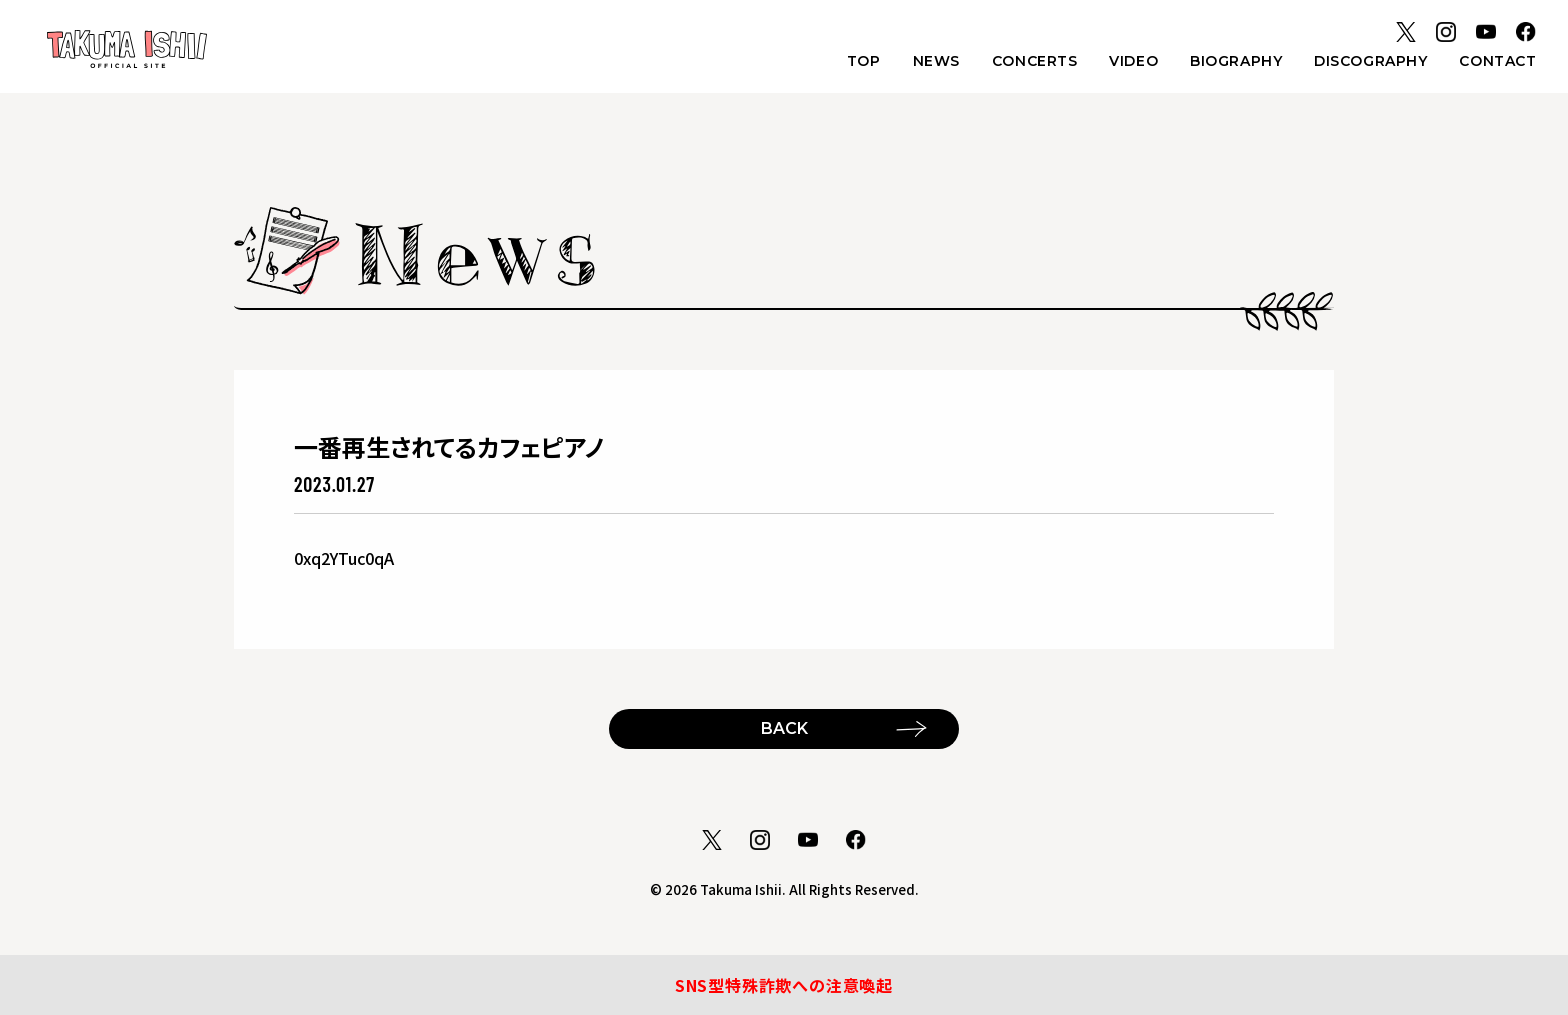 This screenshot has width=1568, height=1015. Describe the element at coordinates (1236, 61) in the screenshot. I see `BIOGRAPHY` at that location.